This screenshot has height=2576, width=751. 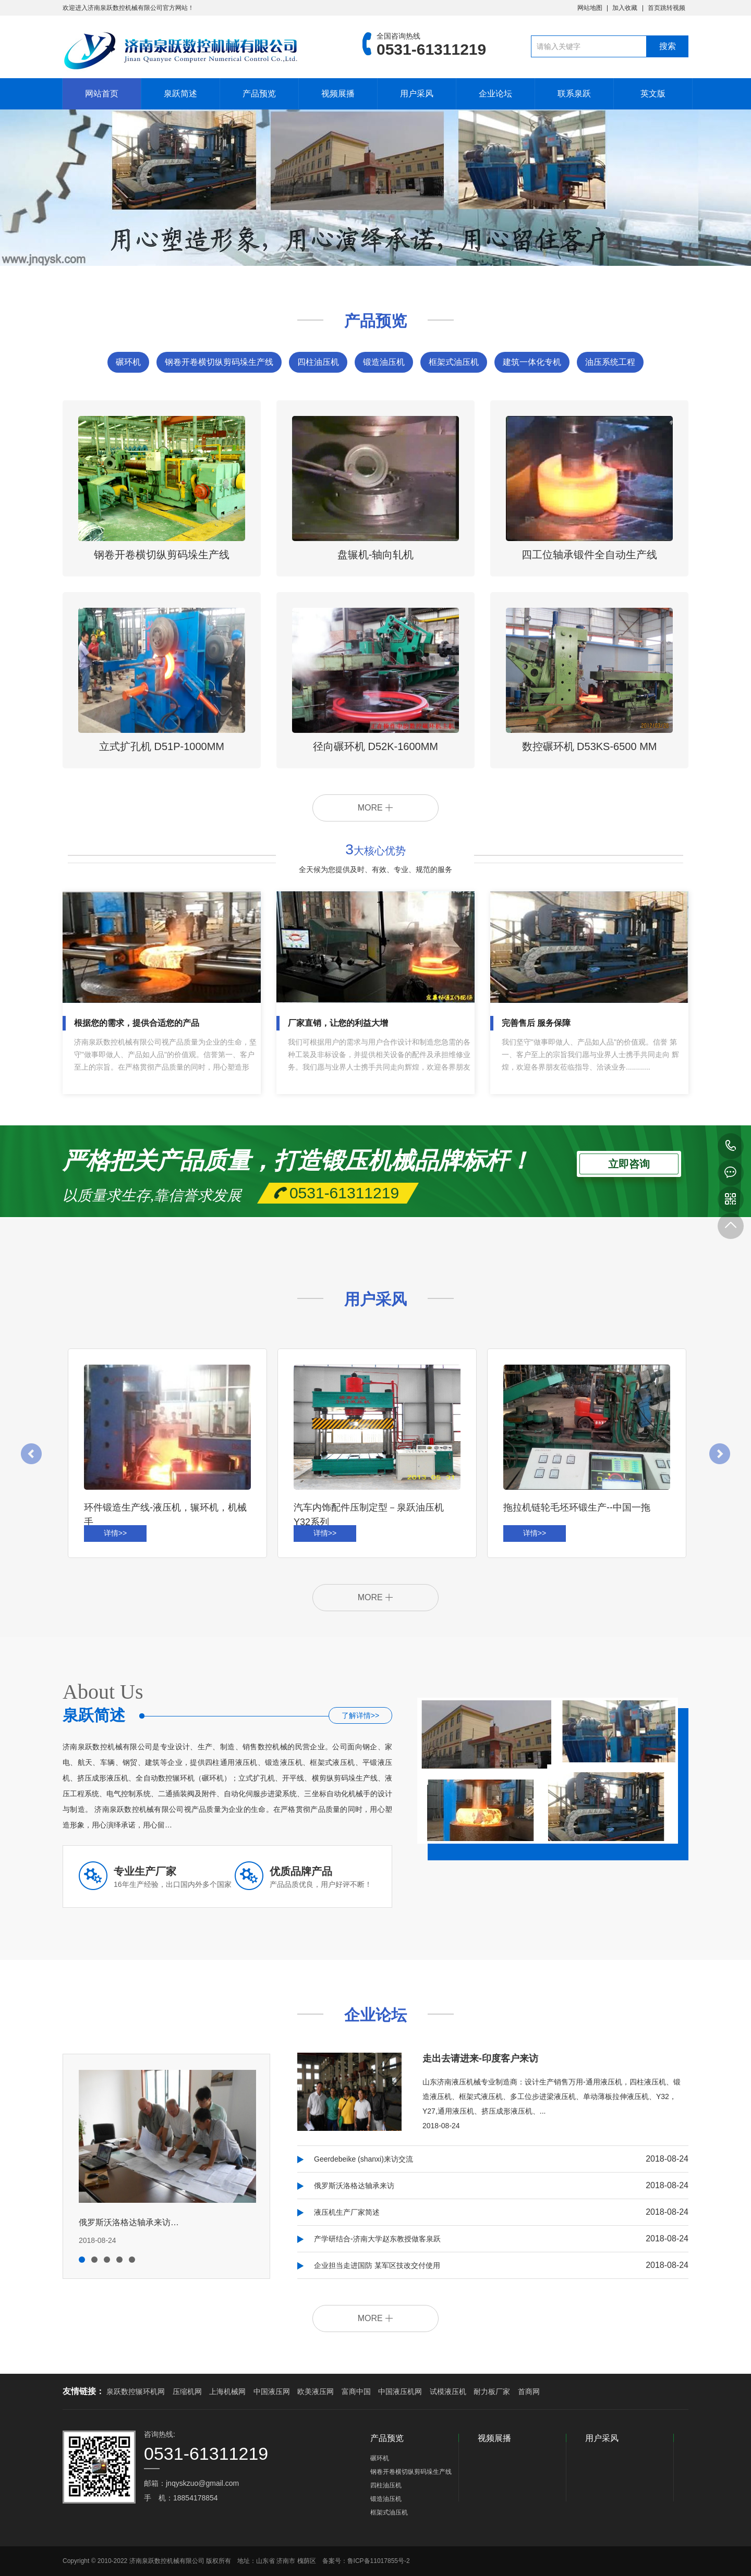 I want to click on 耐力板厂家, so click(x=492, y=2391).